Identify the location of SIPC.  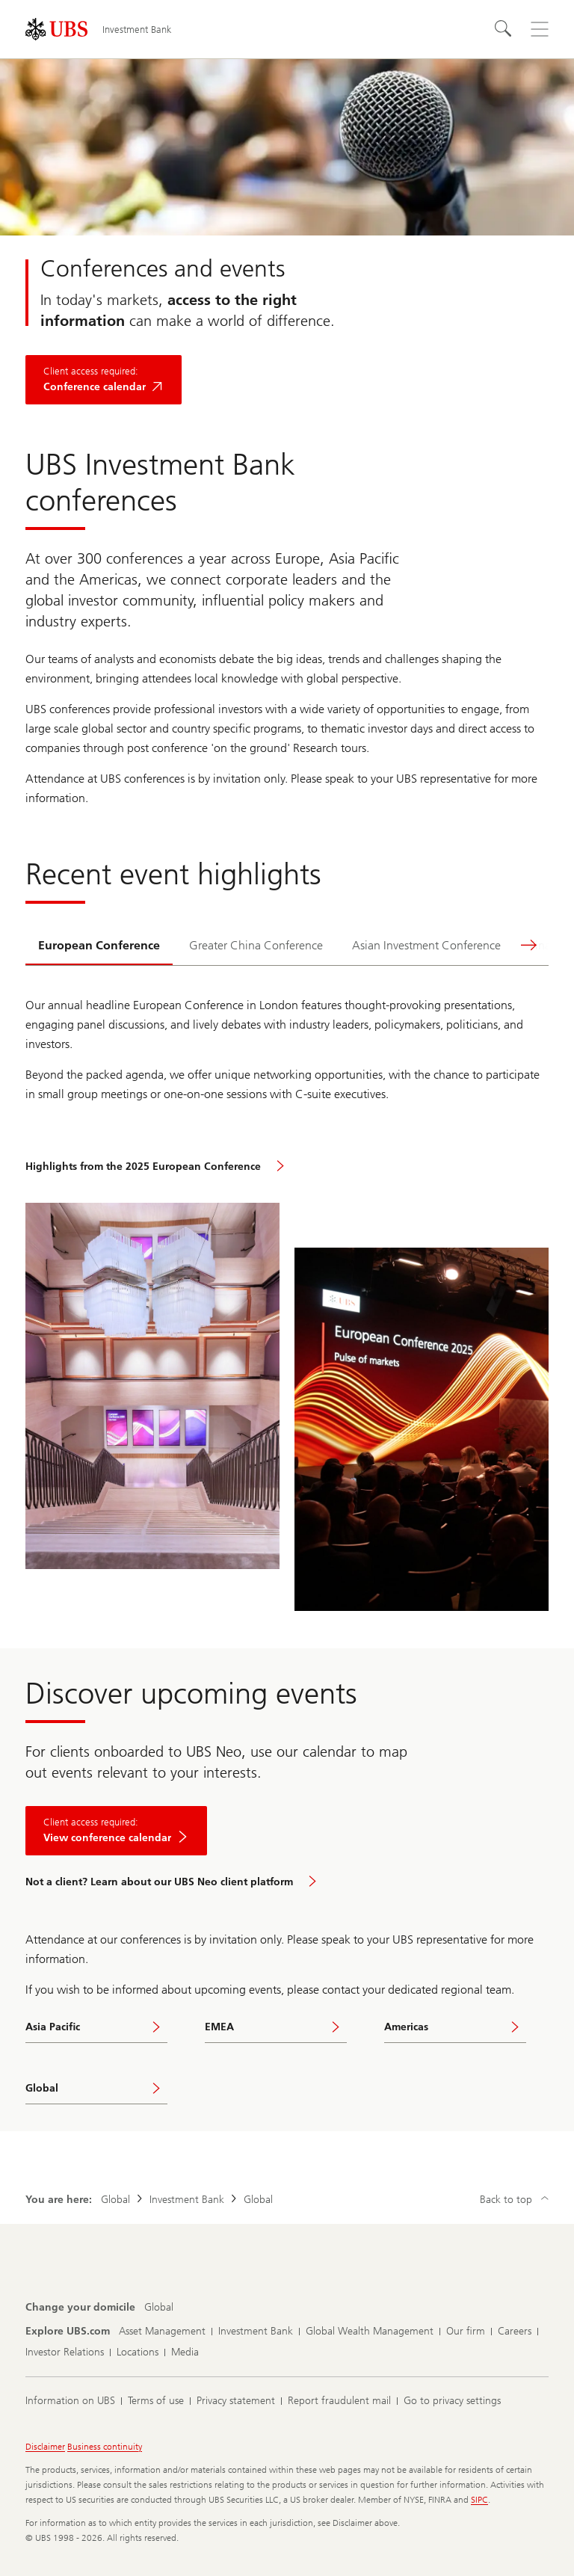
(479, 2500).